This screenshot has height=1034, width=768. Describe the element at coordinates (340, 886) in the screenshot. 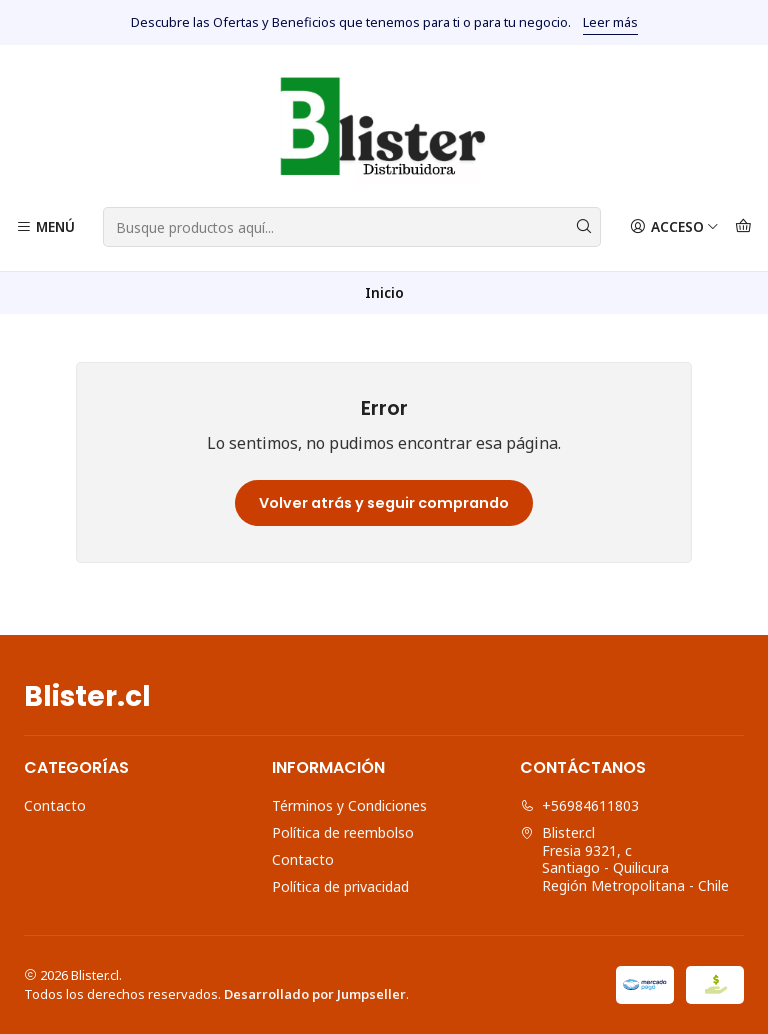

I see `Política de privacidad` at that location.